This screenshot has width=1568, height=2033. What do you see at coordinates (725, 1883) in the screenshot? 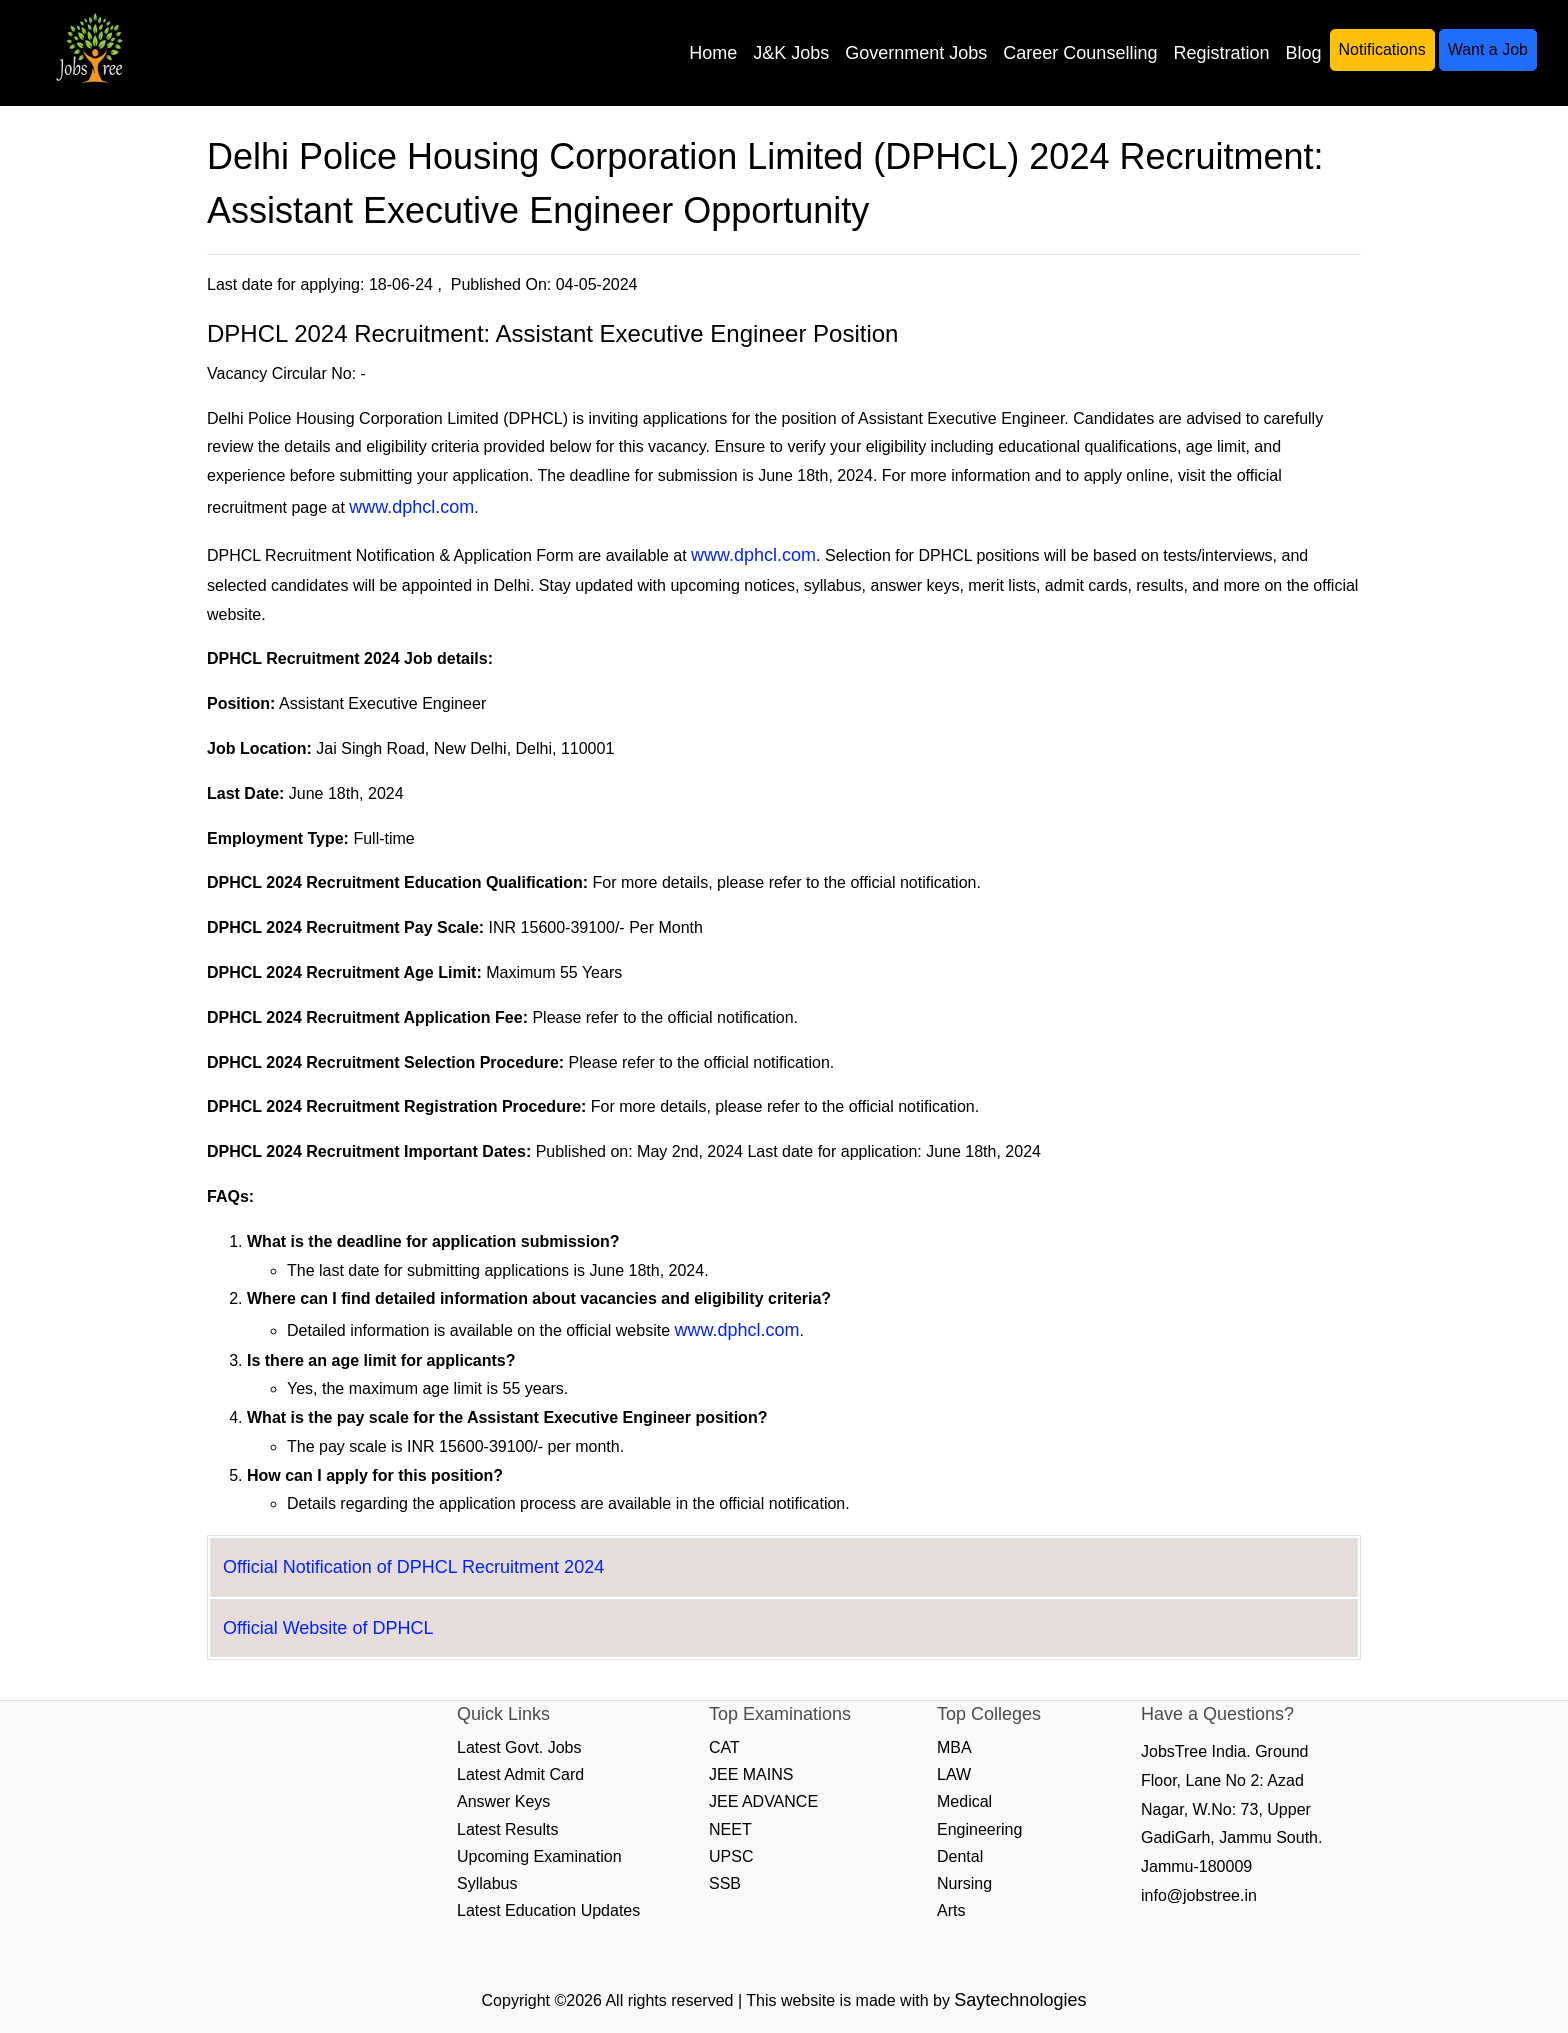
I see `SSB` at bounding box center [725, 1883].